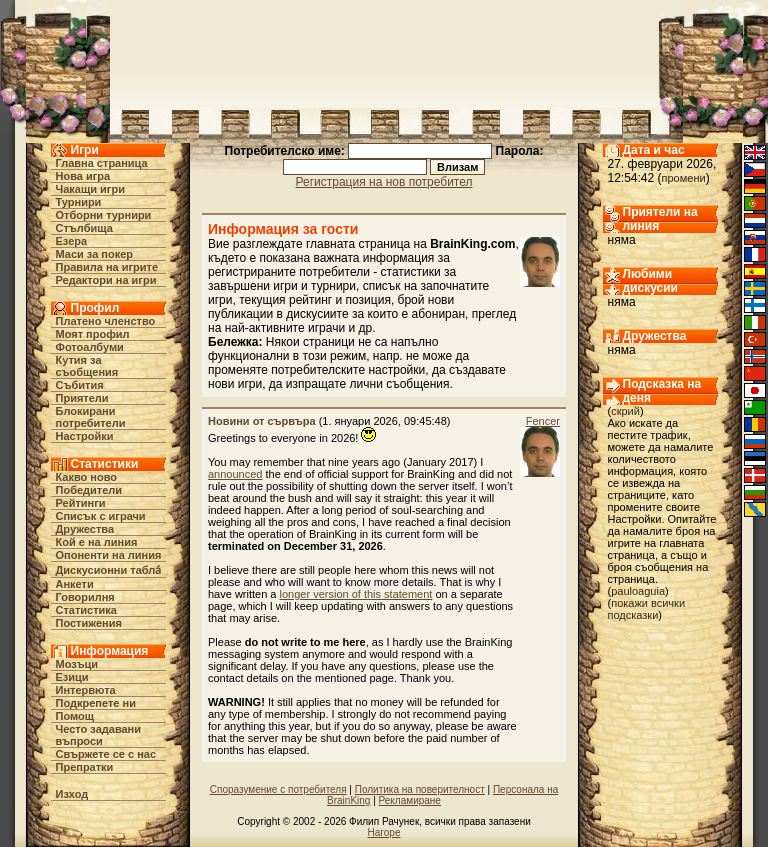 Image resolution: width=768 pixels, height=847 pixels. I want to click on Моят профил, so click(93, 334).